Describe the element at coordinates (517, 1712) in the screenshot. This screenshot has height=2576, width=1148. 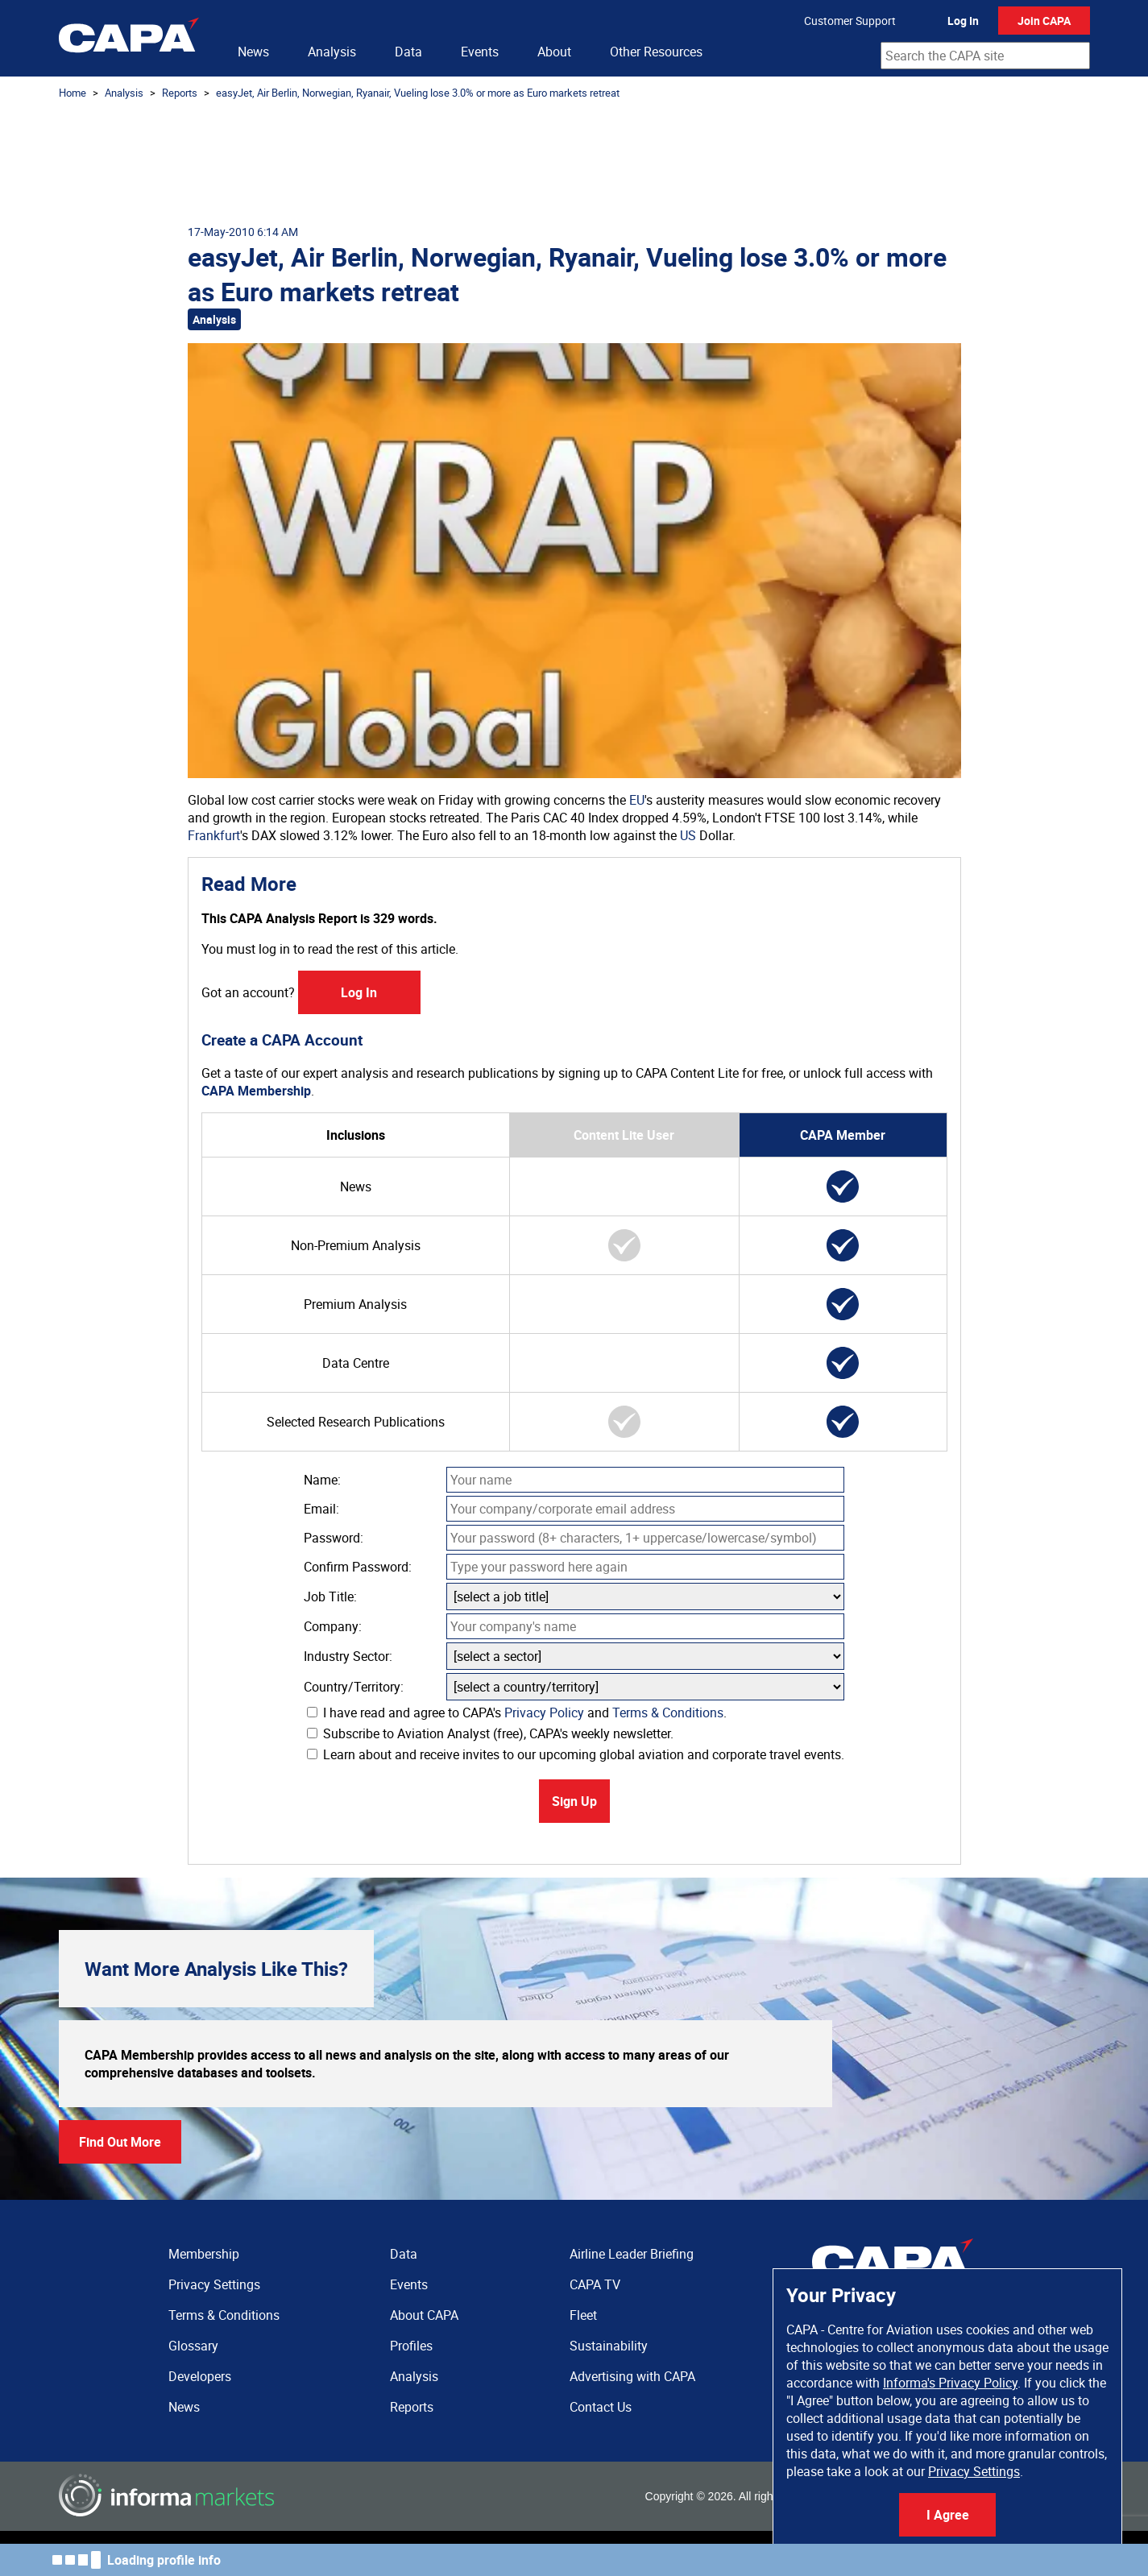
I see `I have read and agree to CAPA's and .` at that location.